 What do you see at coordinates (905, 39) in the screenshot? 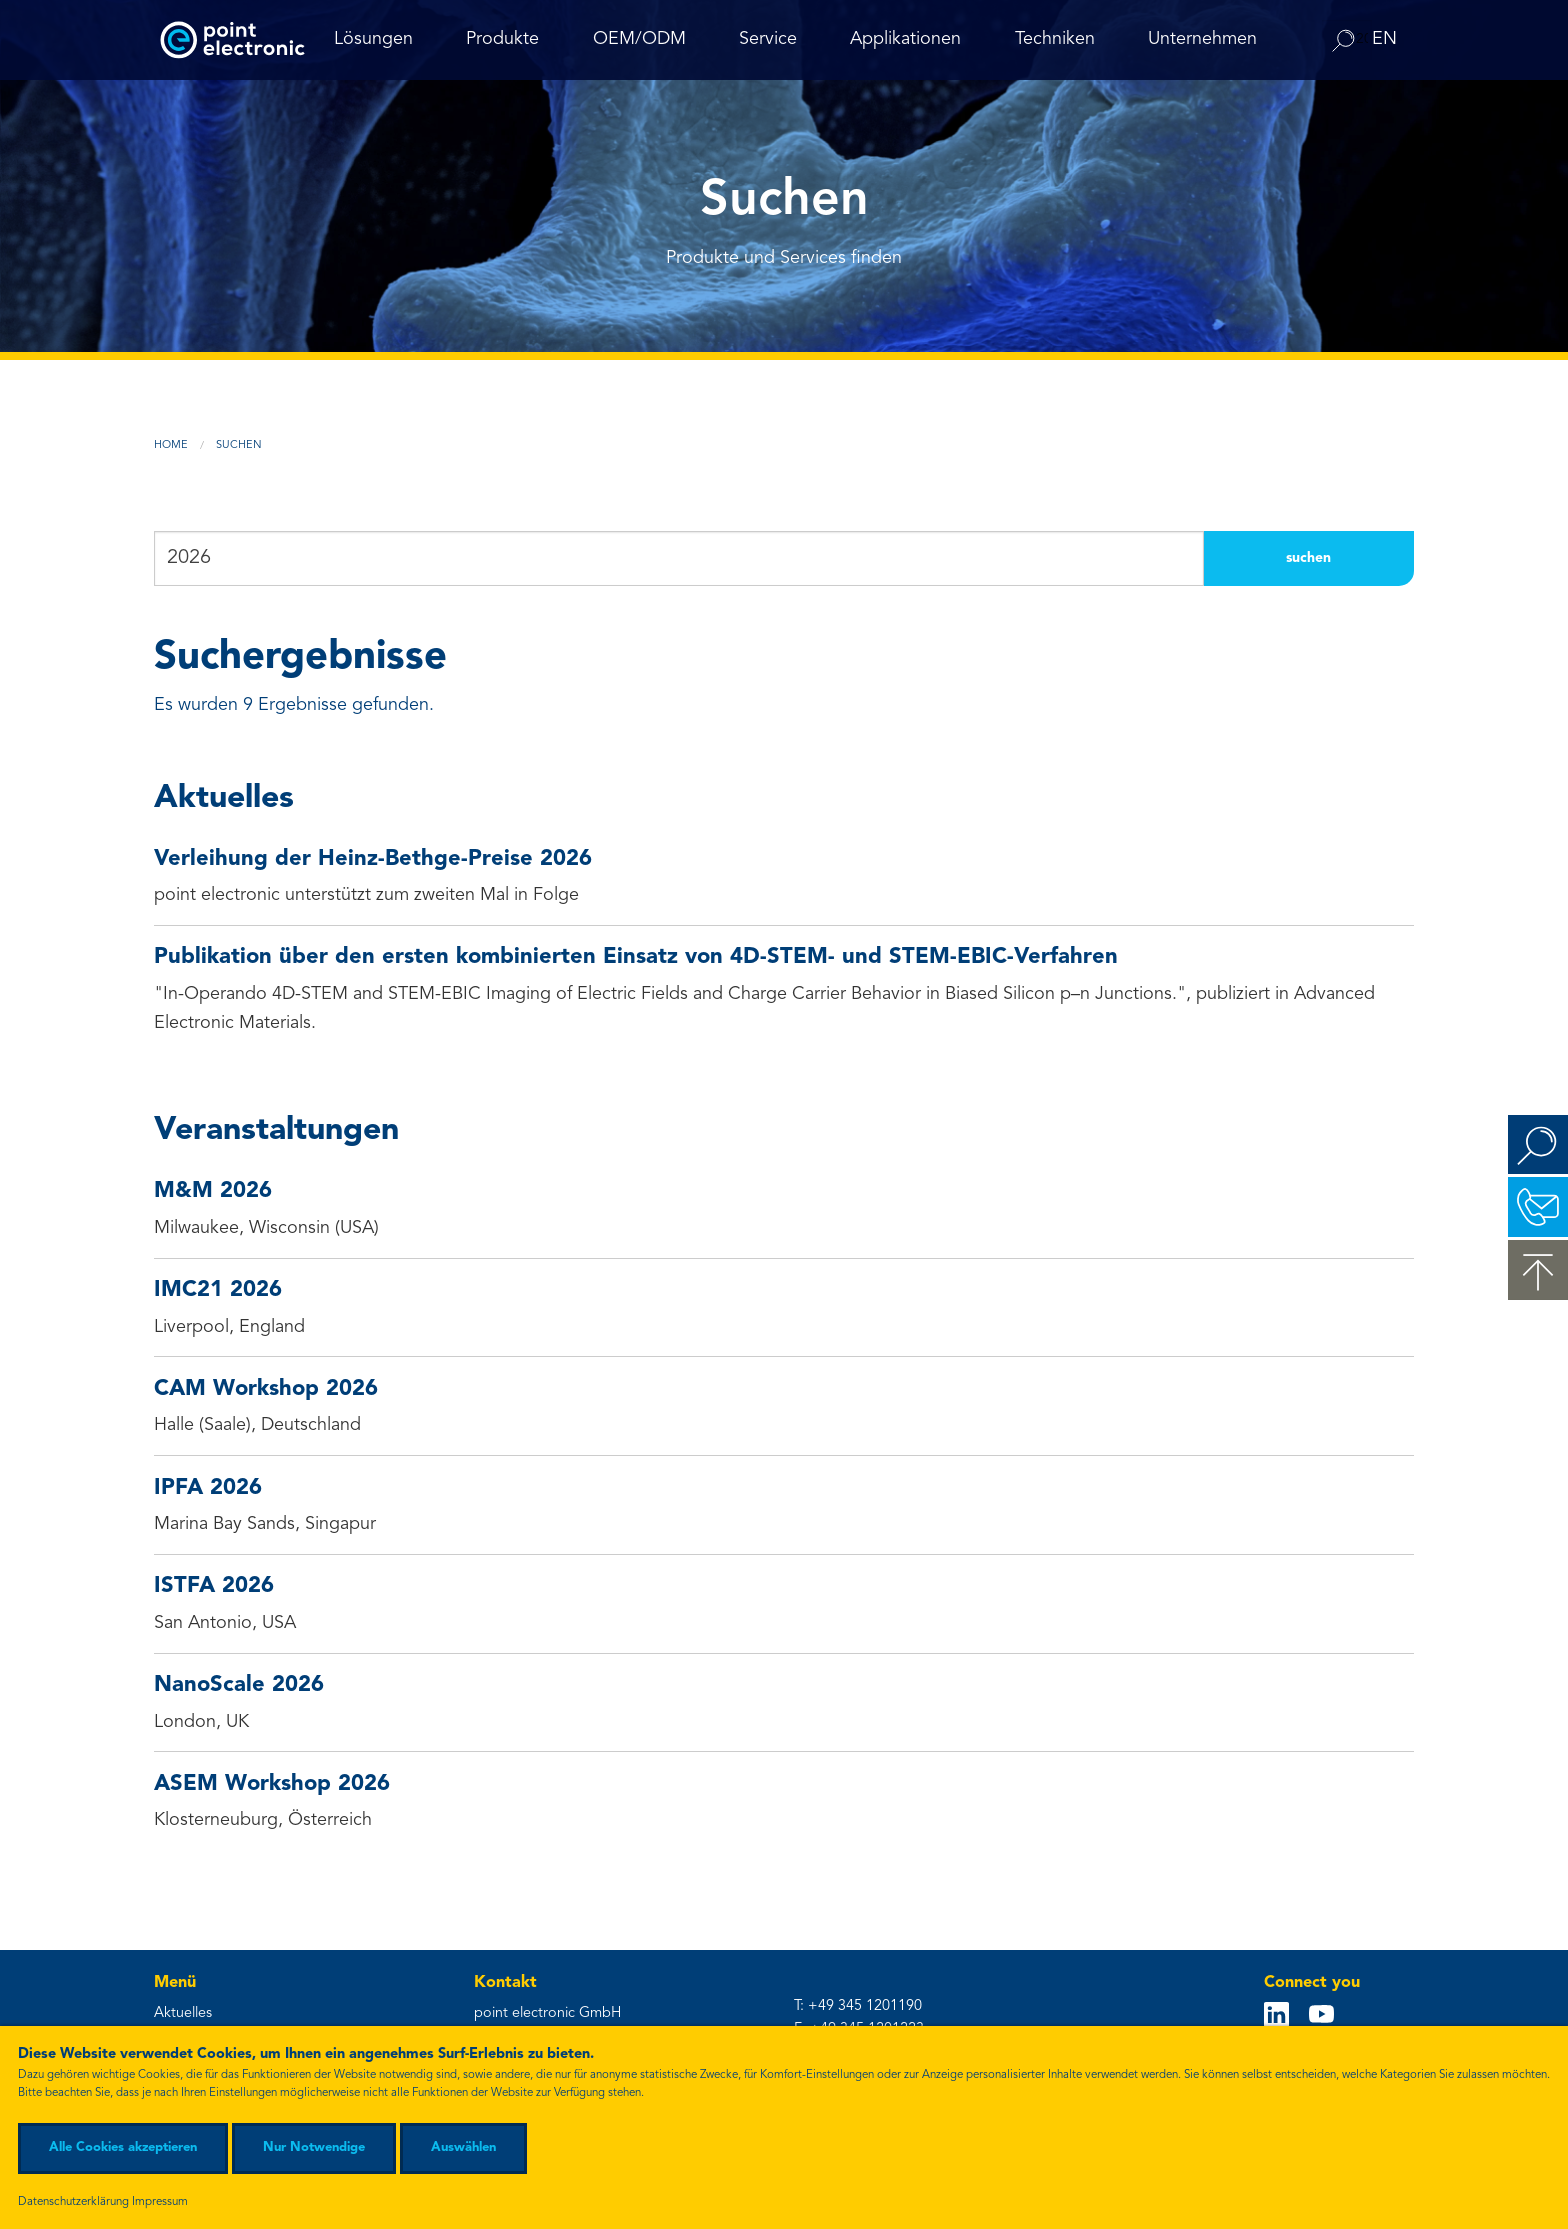
I see `Applikationen` at bounding box center [905, 39].